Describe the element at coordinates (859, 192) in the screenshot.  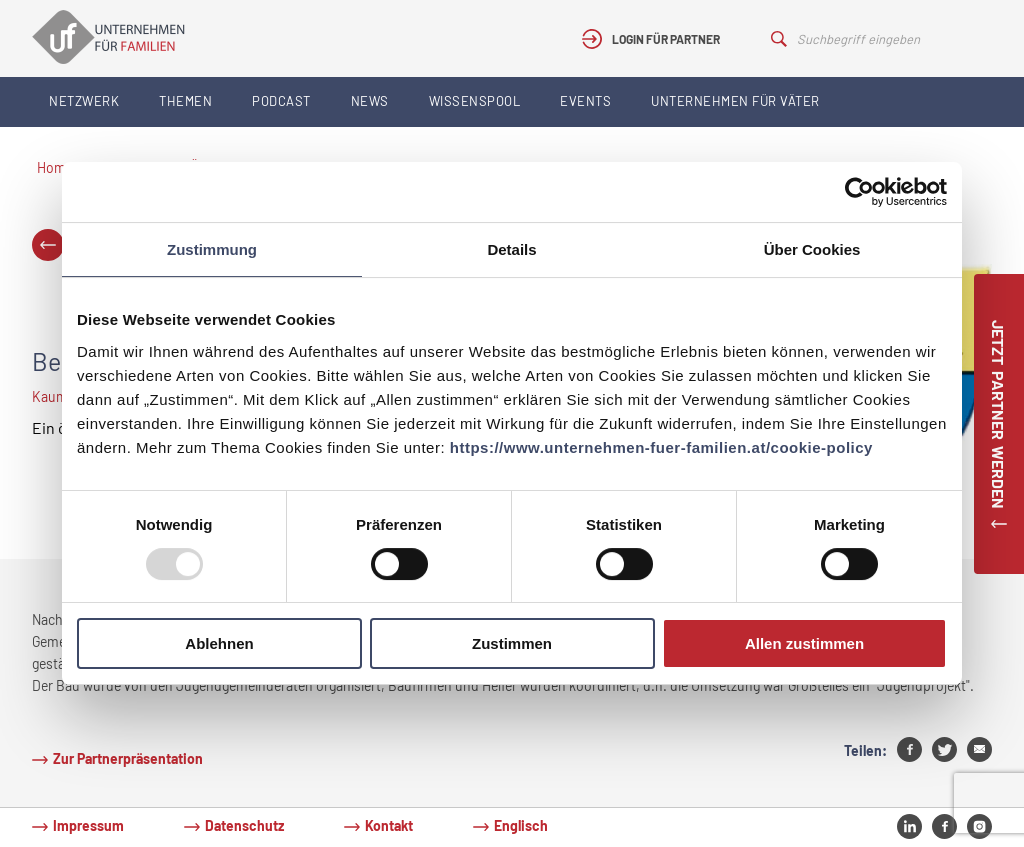
I see `[Usercentrics Cookiebot - öffnet in einem neuen Fenster]` at that location.